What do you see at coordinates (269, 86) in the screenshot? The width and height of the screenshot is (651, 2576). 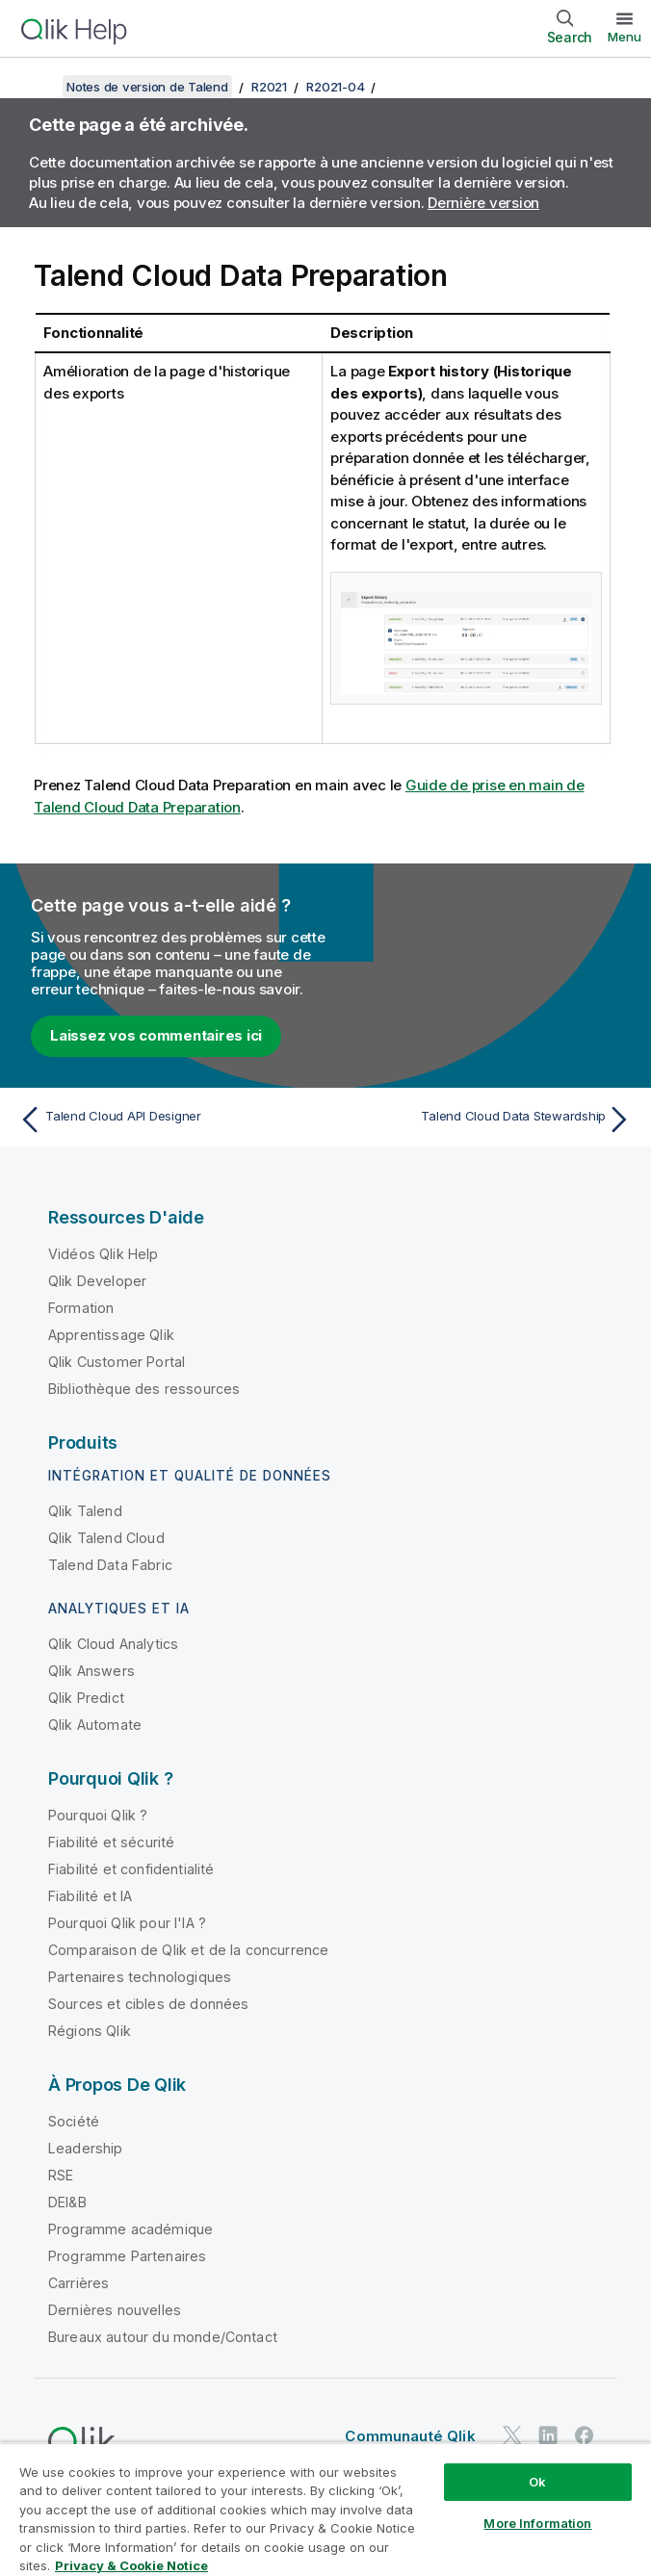 I see `R2021` at bounding box center [269, 86].